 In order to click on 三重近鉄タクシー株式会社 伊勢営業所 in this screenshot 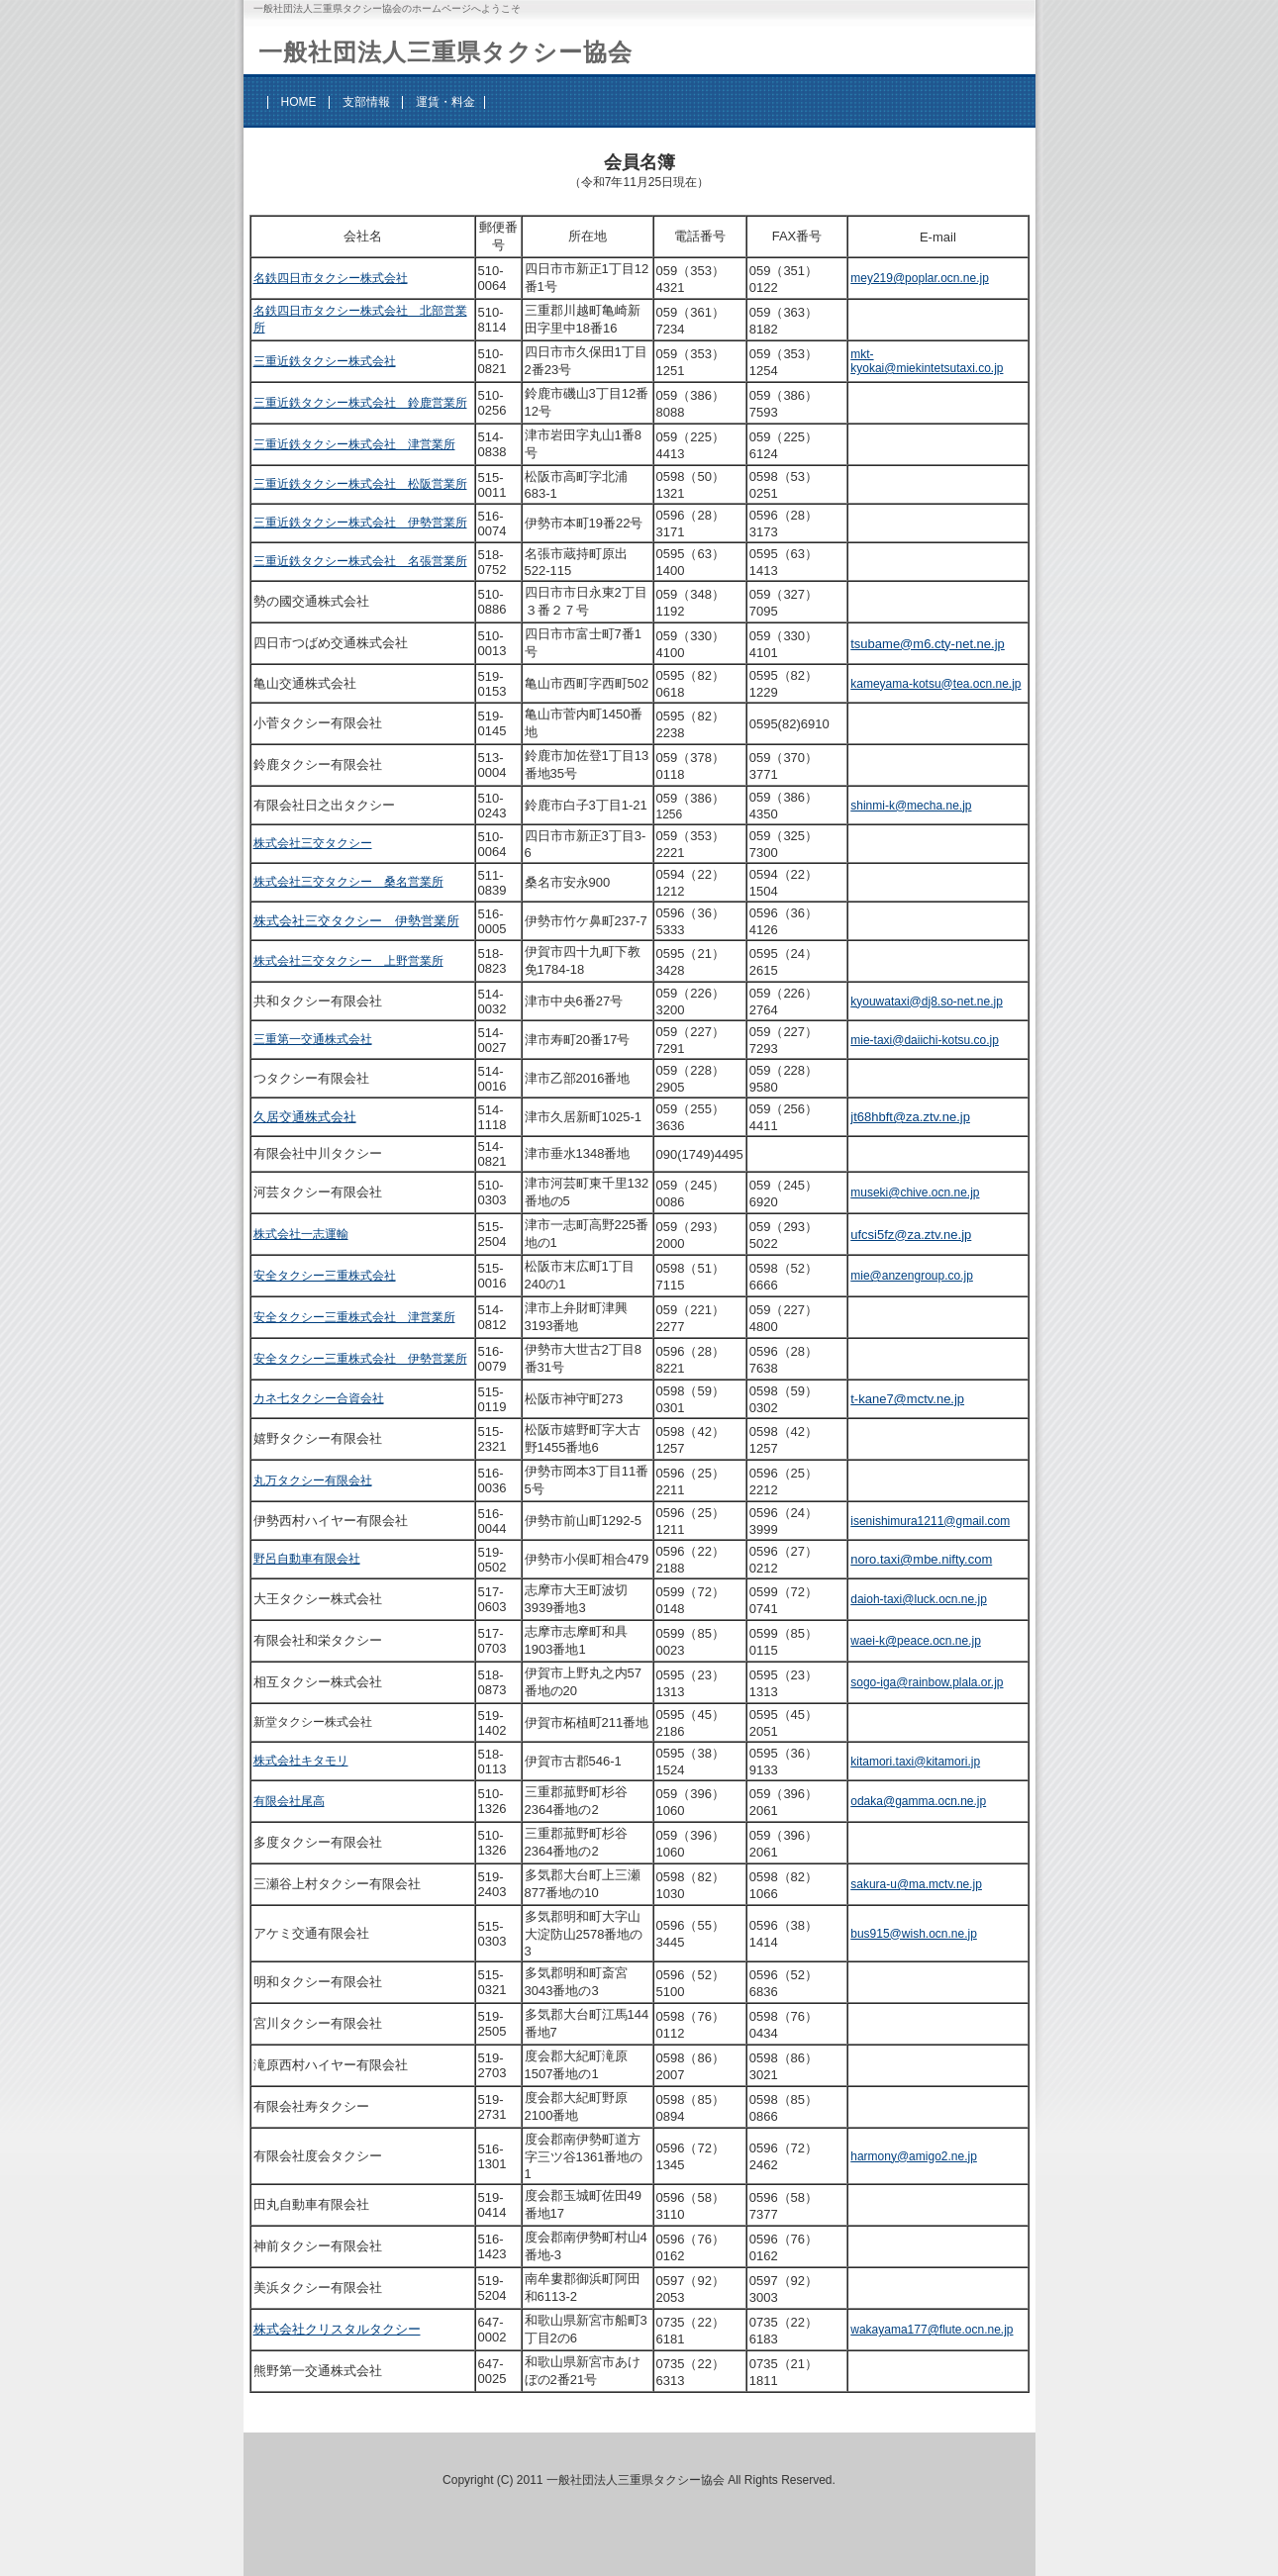, I will do `click(360, 522)`.